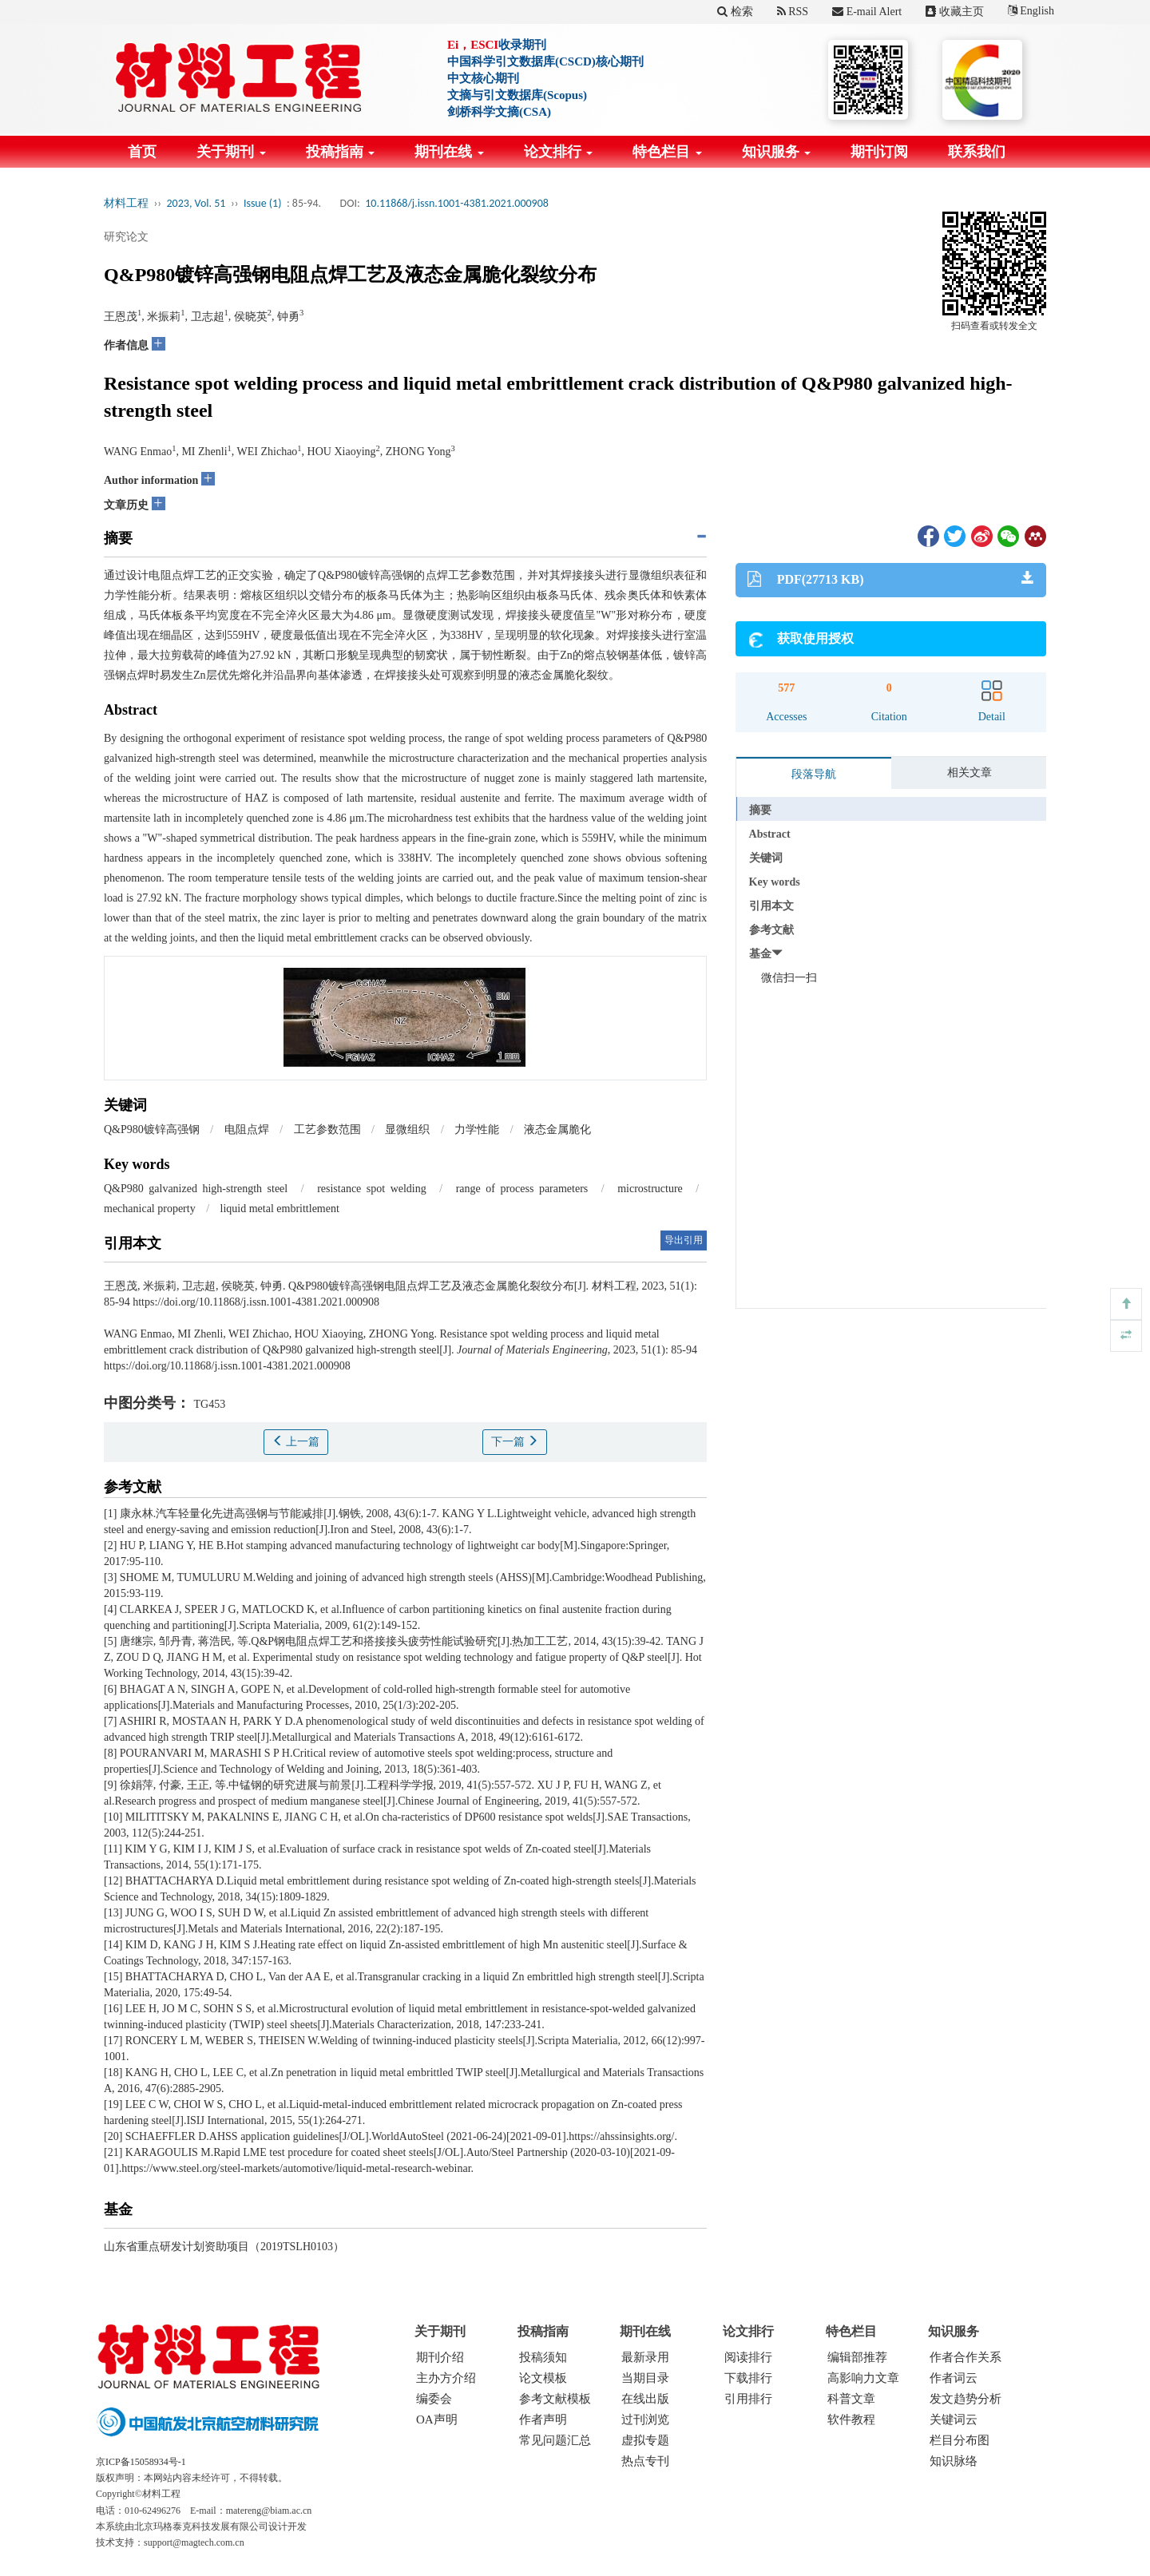 This screenshot has height=2576, width=1150. What do you see at coordinates (976, 152) in the screenshot?
I see `联系我们` at bounding box center [976, 152].